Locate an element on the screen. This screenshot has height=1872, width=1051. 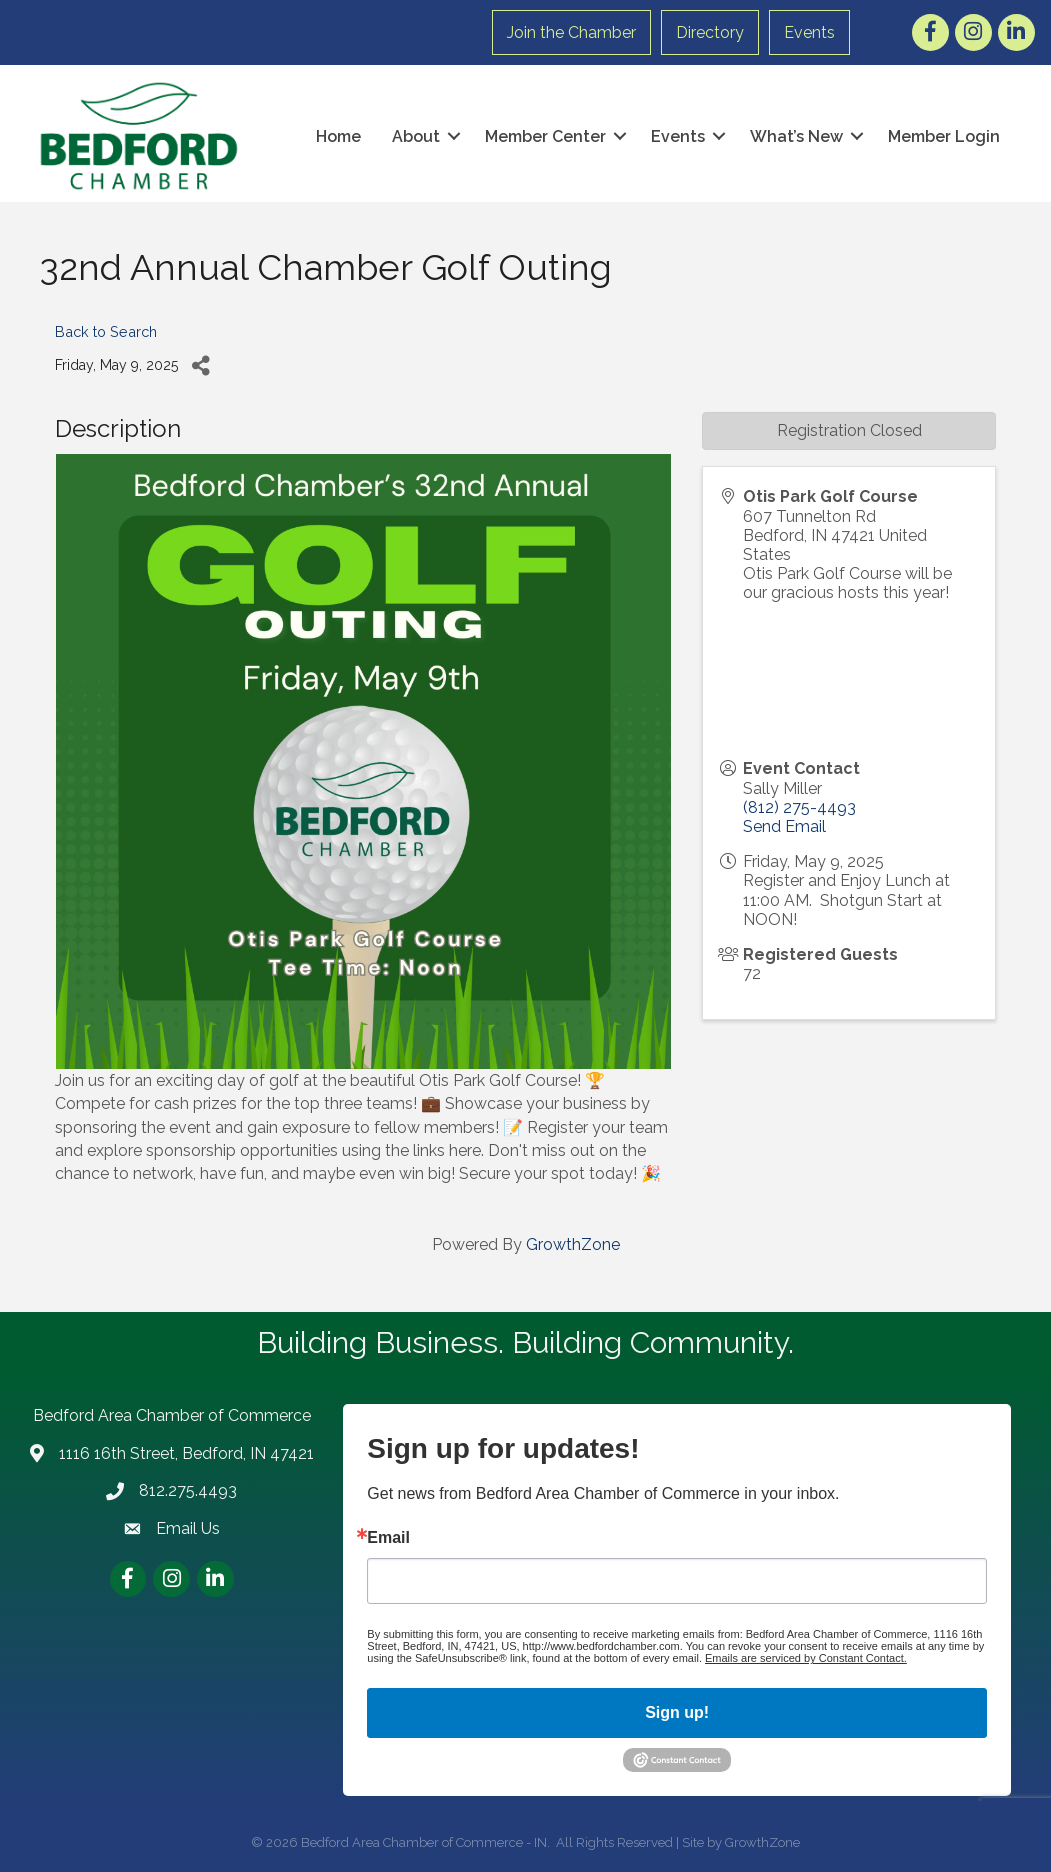
[Share] is located at coordinates (200, 364).